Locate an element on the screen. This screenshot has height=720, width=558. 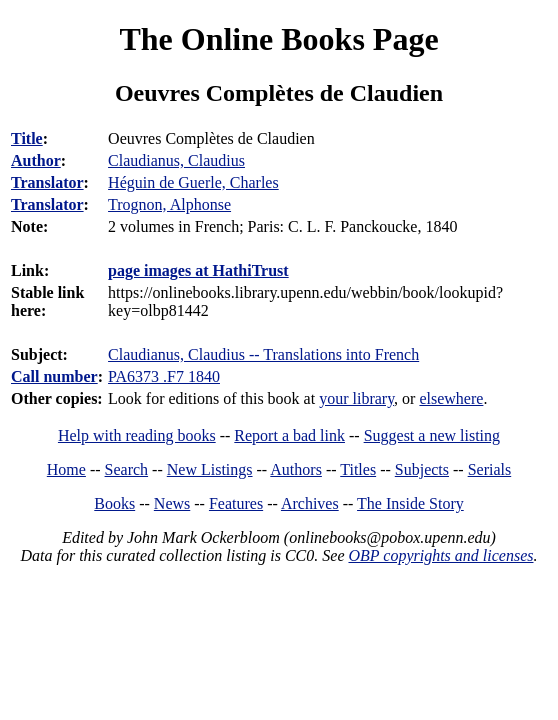
OBP copyrights and licenses is located at coordinates (440, 555).